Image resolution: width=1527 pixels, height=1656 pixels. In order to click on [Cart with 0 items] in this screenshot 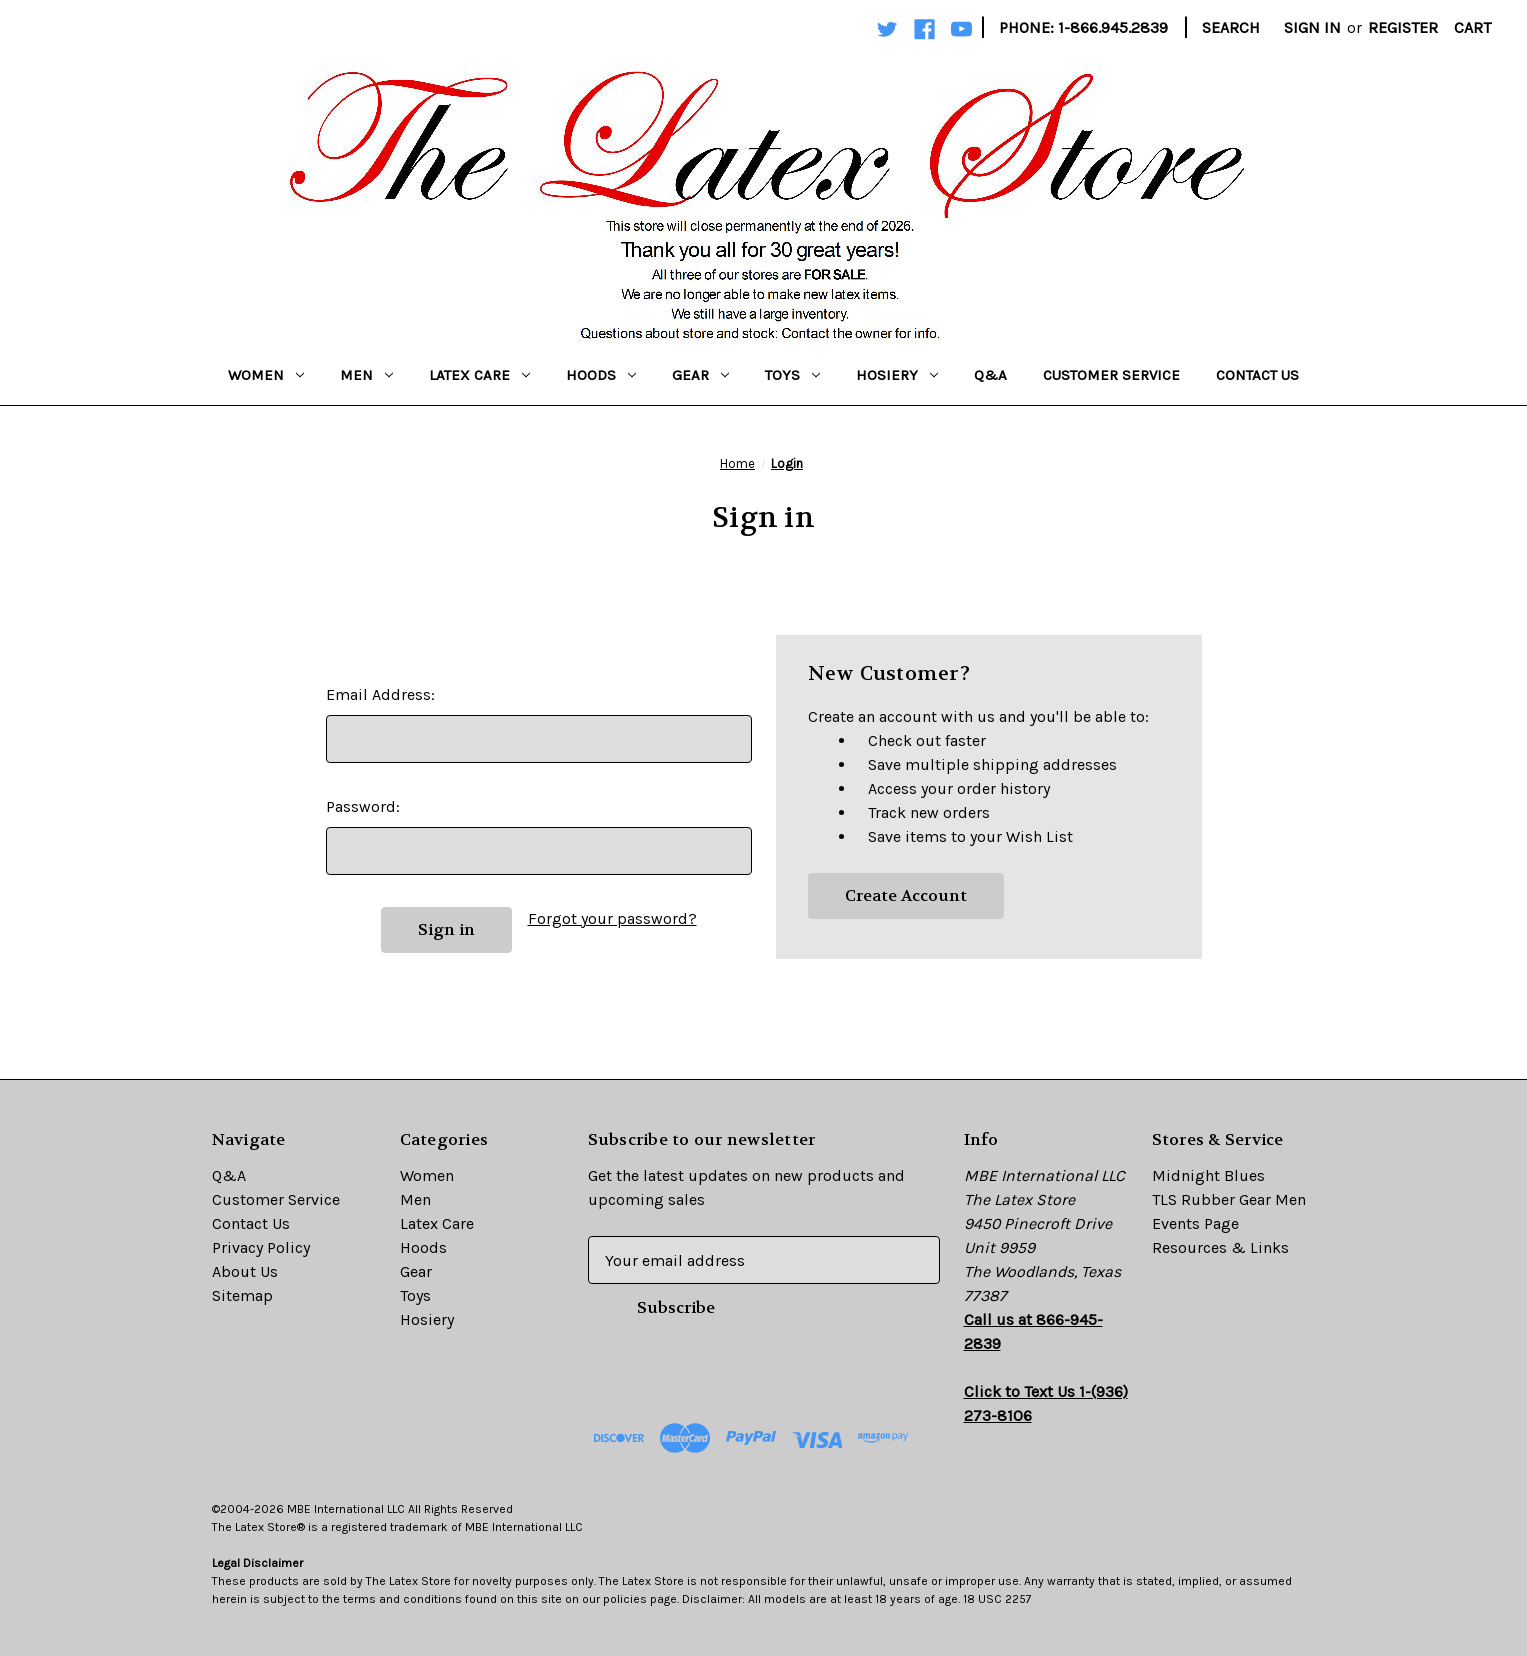, I will do `click(1472, 28)`.